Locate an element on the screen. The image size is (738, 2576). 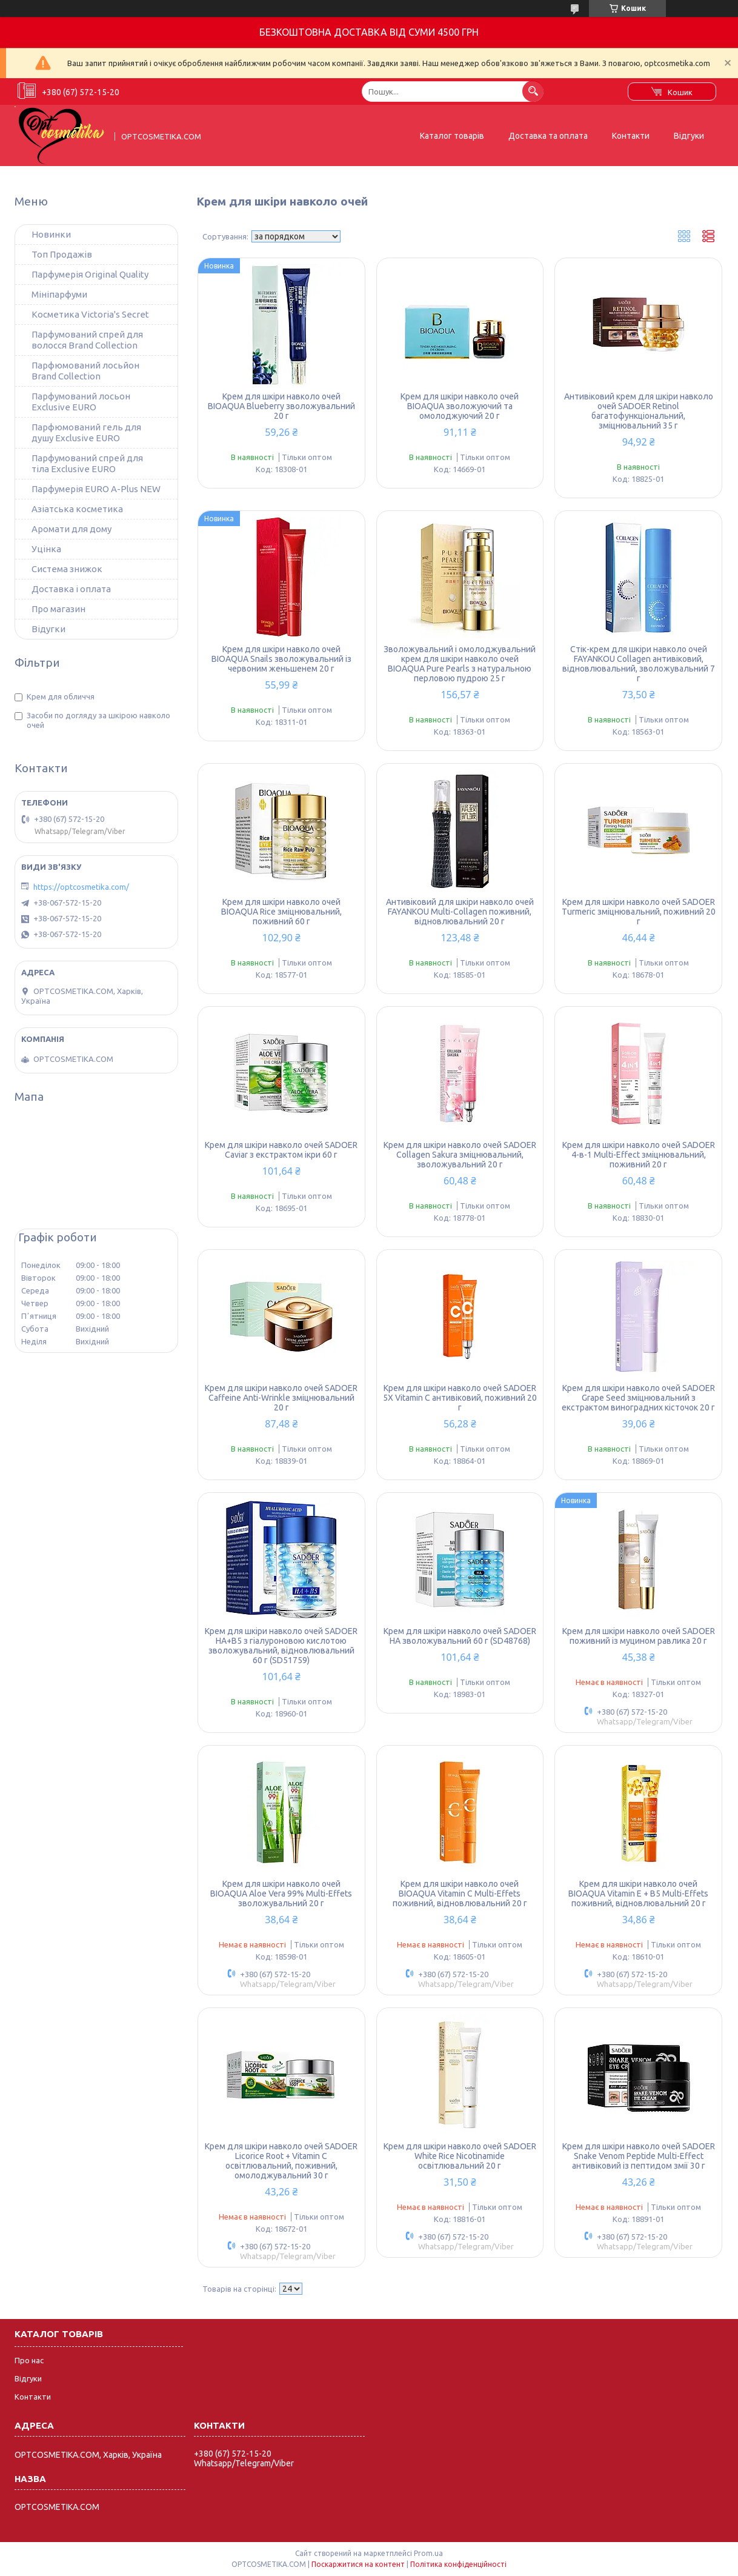
https://optcosmetika.com/ is located at coordinates (81, 887).